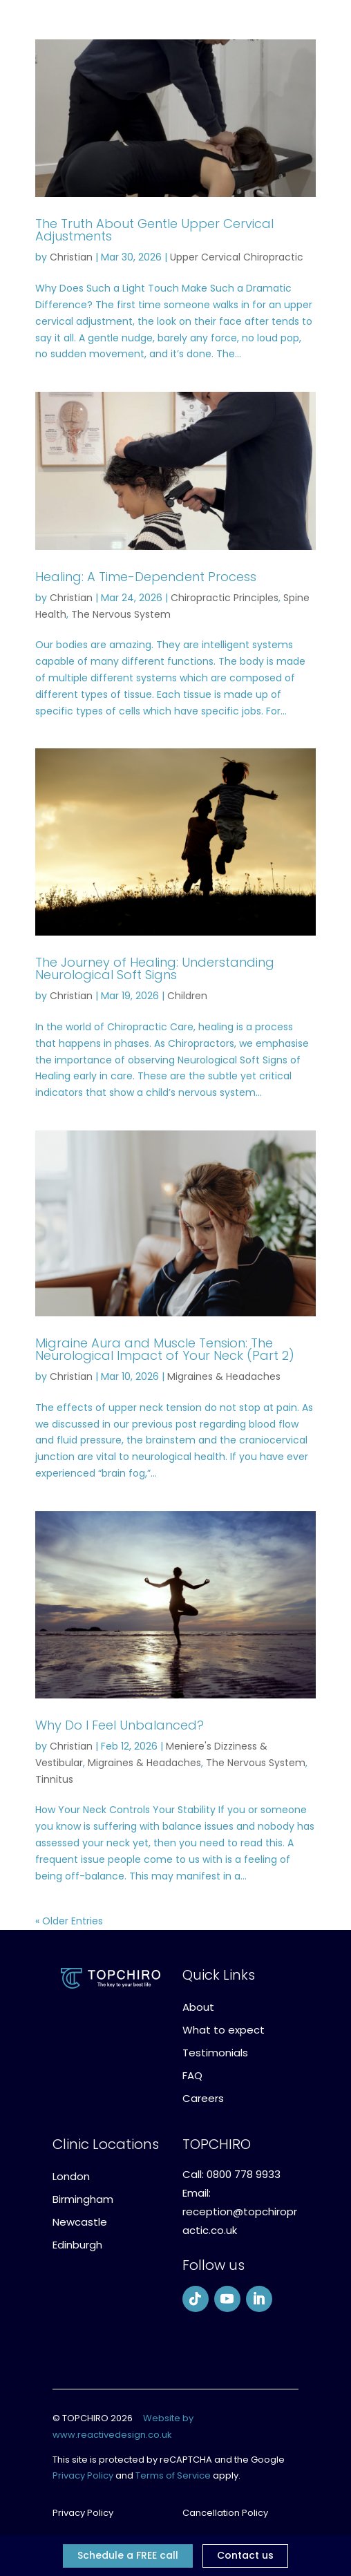  Describe the element at coordinates (145, 576) in the screenshot. I see `Healing: A Time-Dependent Process` at that location.